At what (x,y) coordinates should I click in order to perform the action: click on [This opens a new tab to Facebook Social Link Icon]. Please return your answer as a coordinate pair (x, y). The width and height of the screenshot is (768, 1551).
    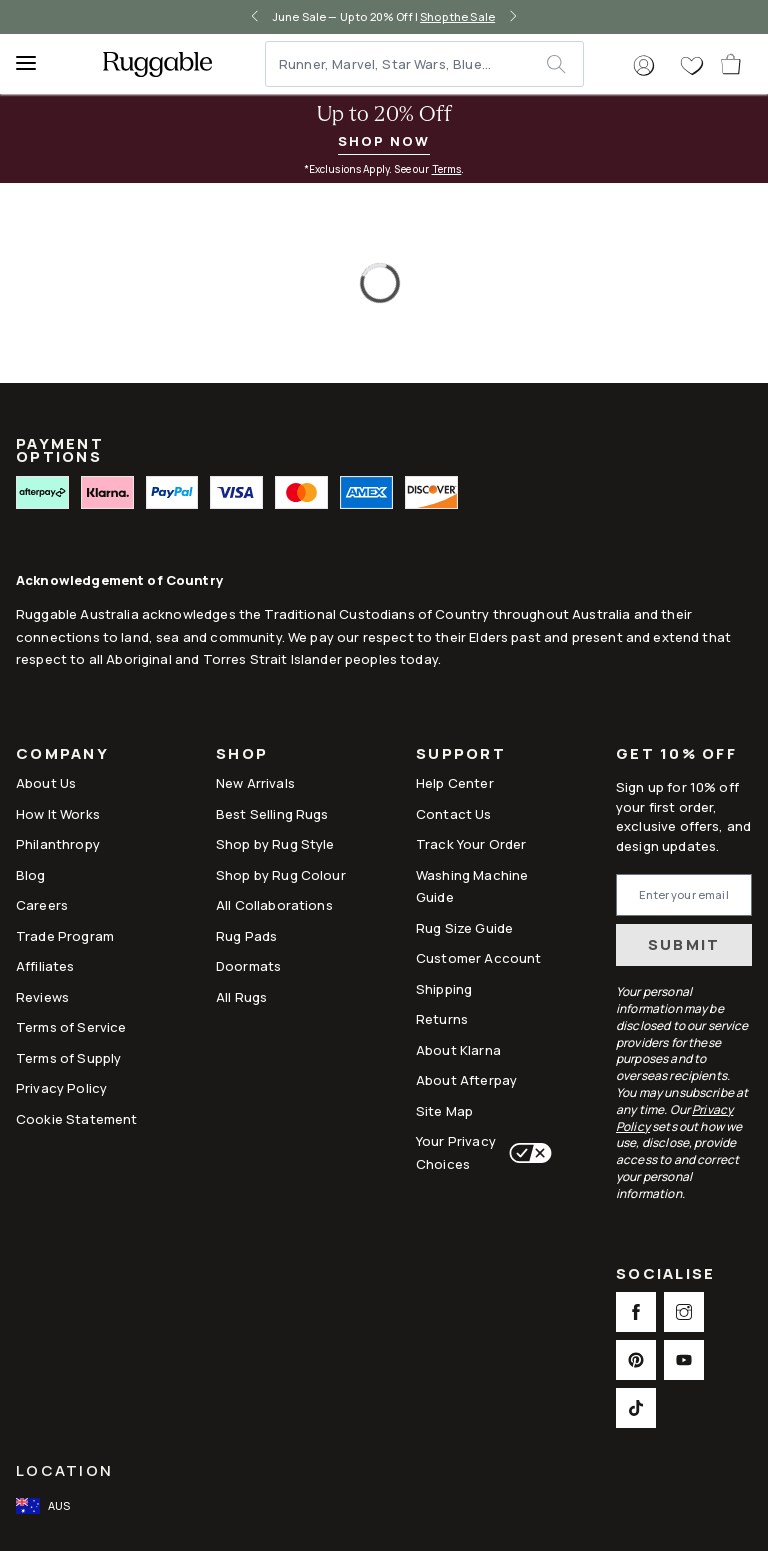
    Looking at the image, I should click on (636, 1312).